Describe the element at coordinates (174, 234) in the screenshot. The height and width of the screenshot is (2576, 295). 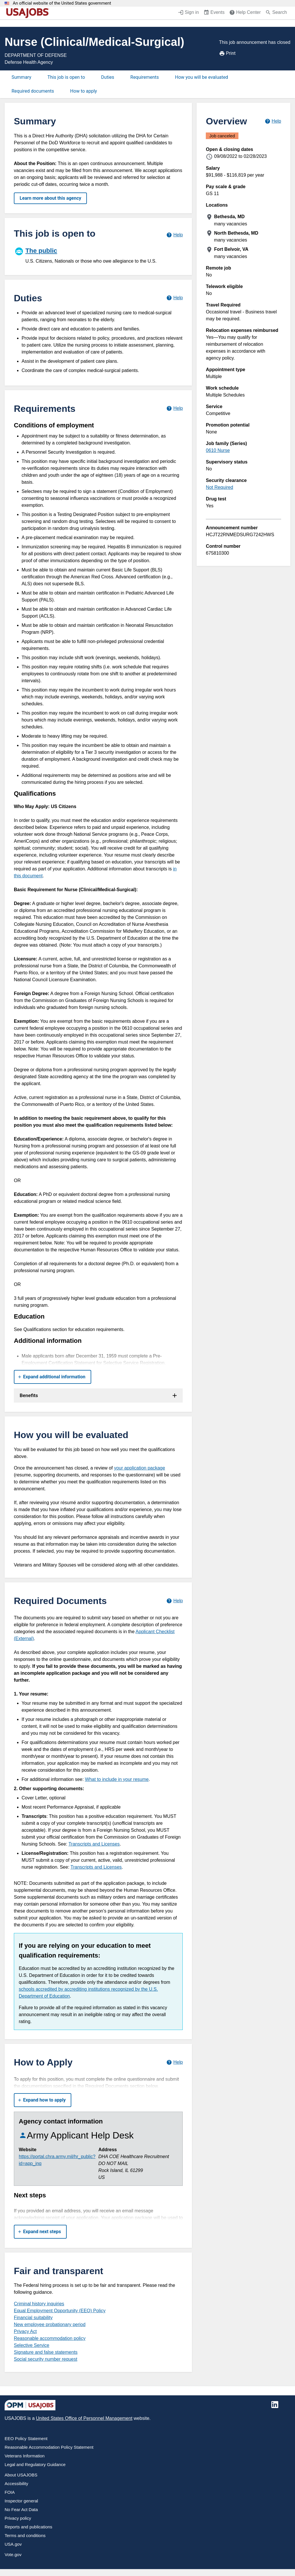
I see `[Learn more about hiring paths.]` at that location.